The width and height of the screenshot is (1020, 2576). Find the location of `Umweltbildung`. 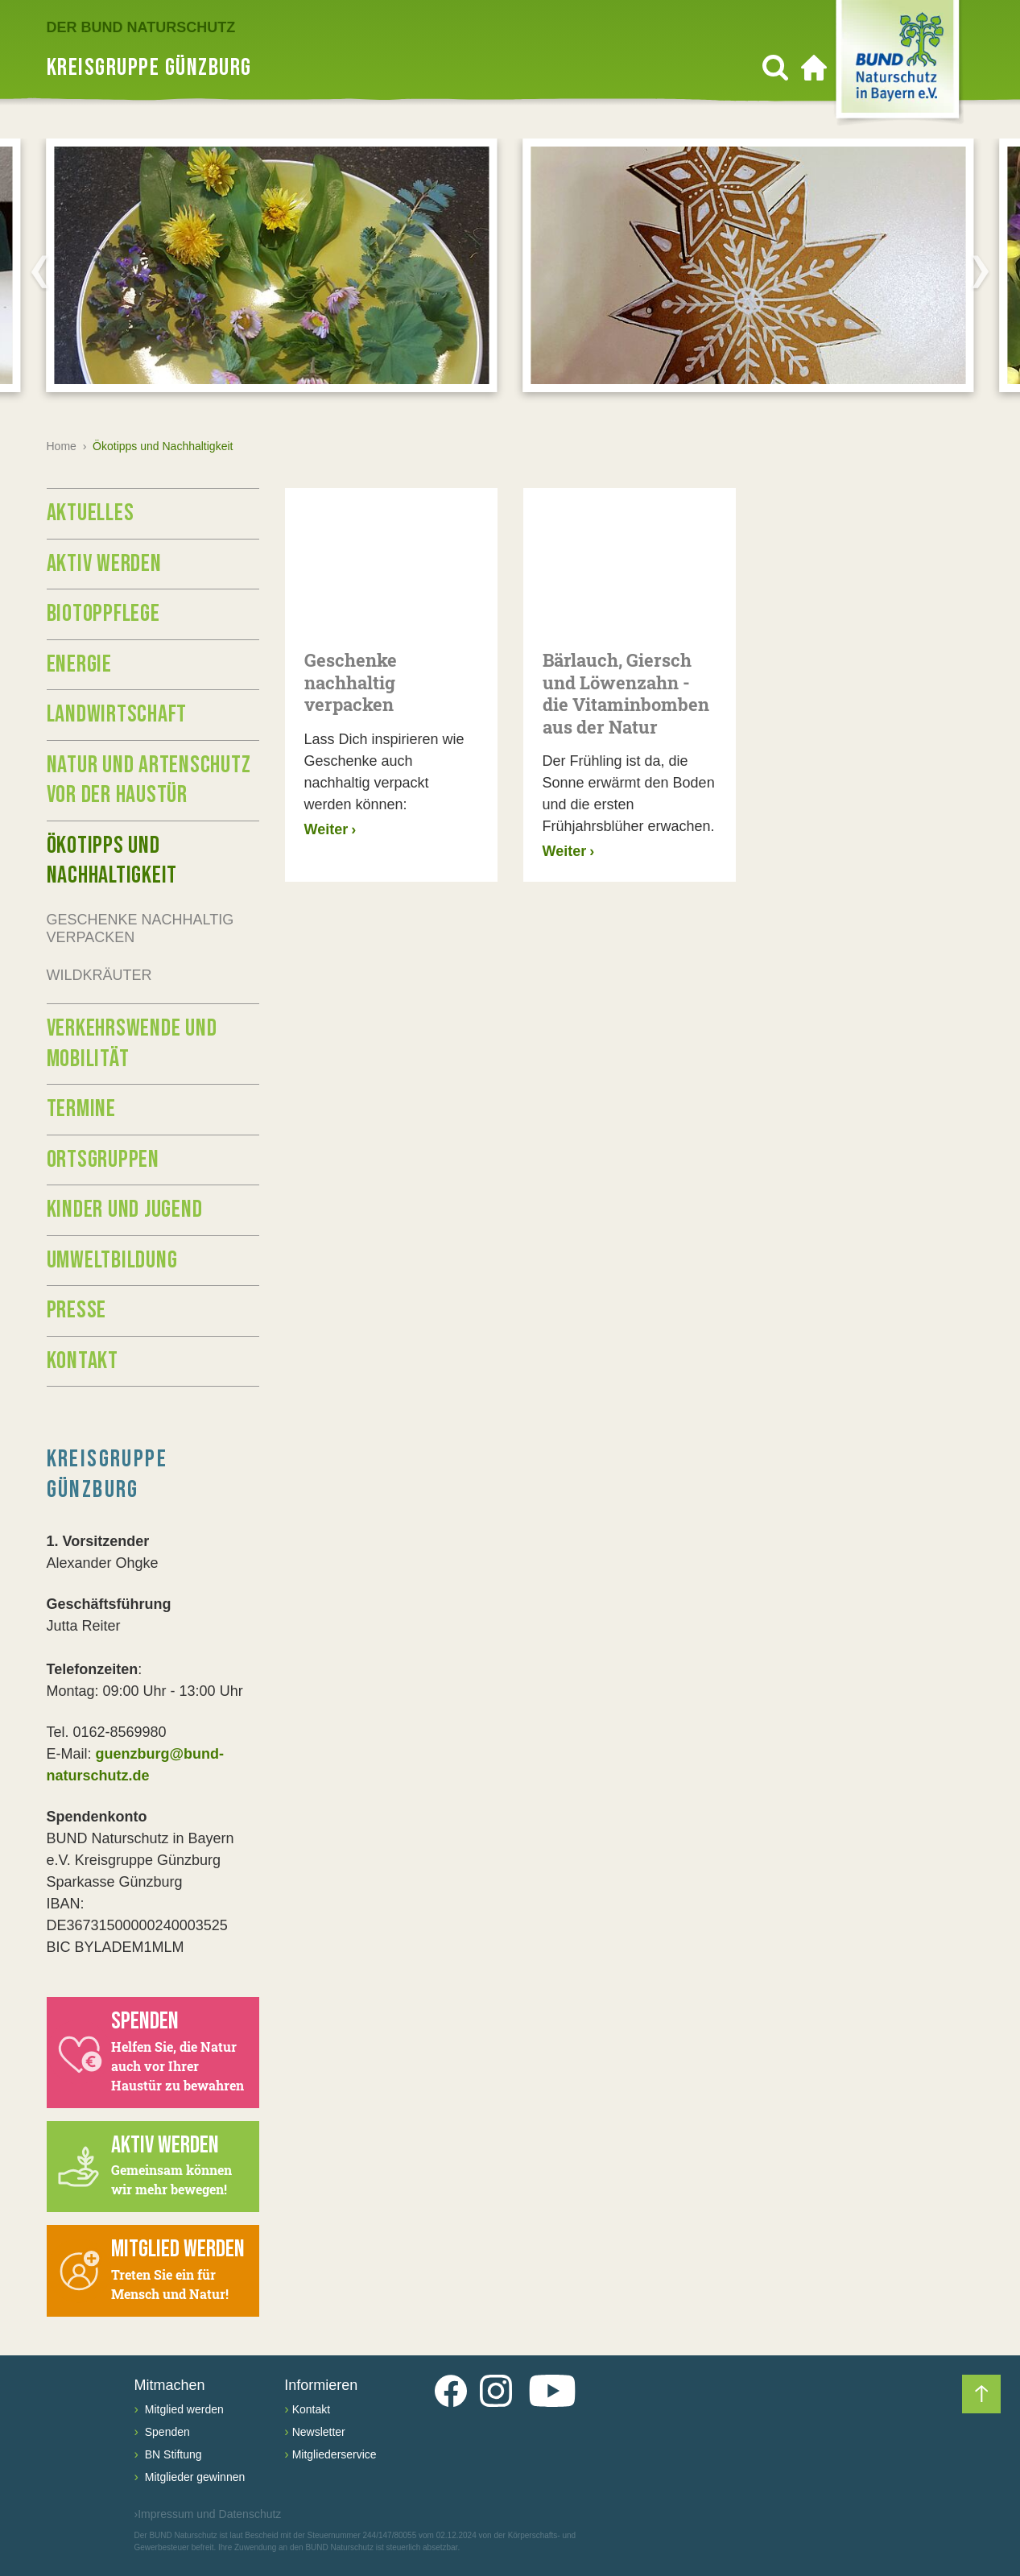

Umweltbildung is located at coordinates (112, 1260).